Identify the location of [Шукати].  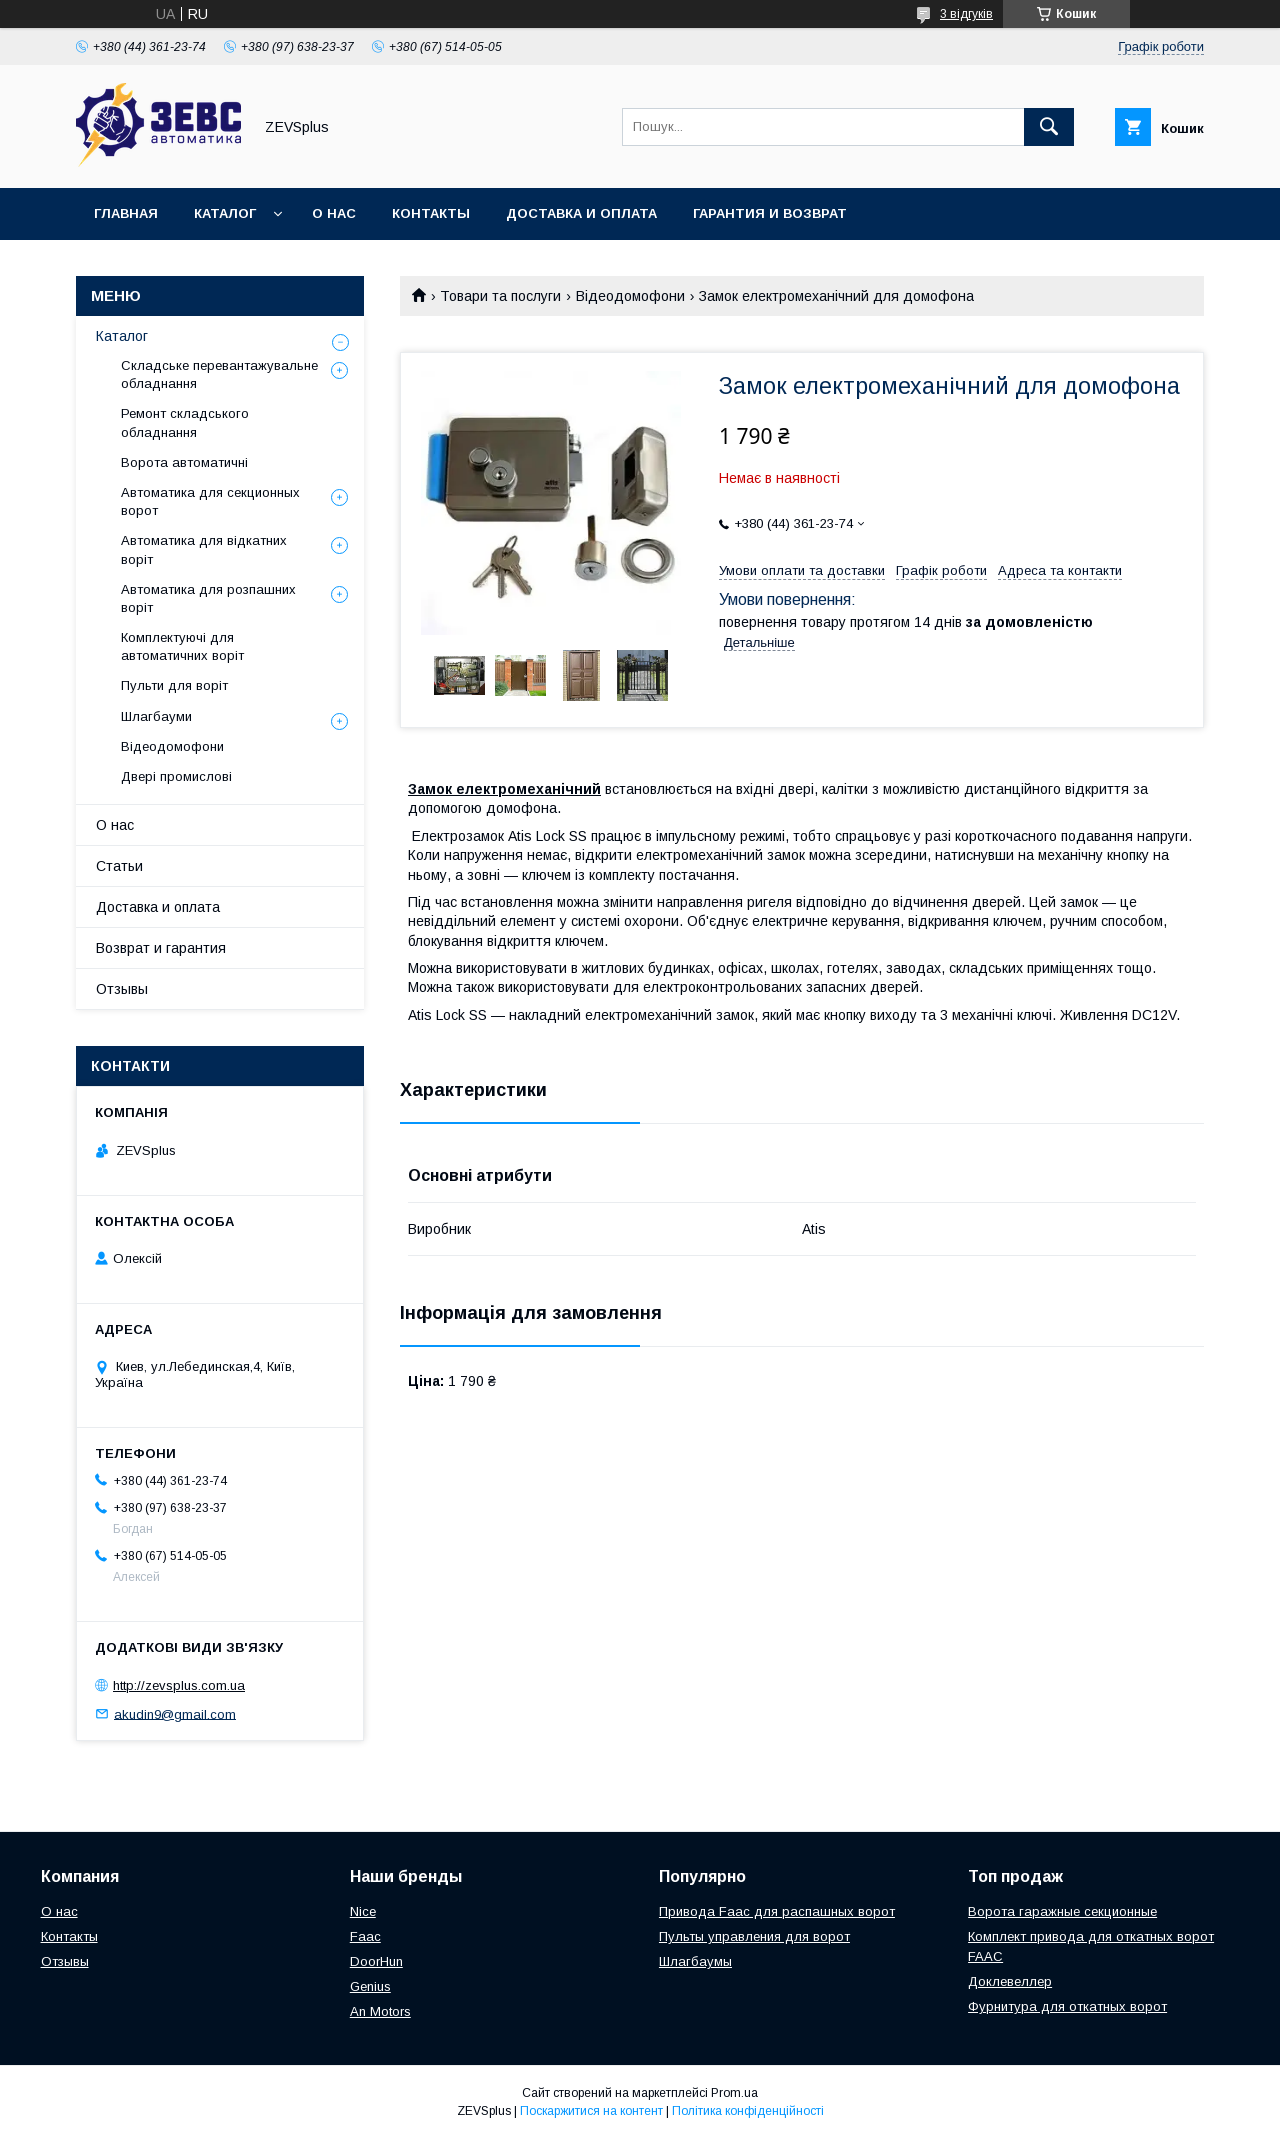
(1049, 127).